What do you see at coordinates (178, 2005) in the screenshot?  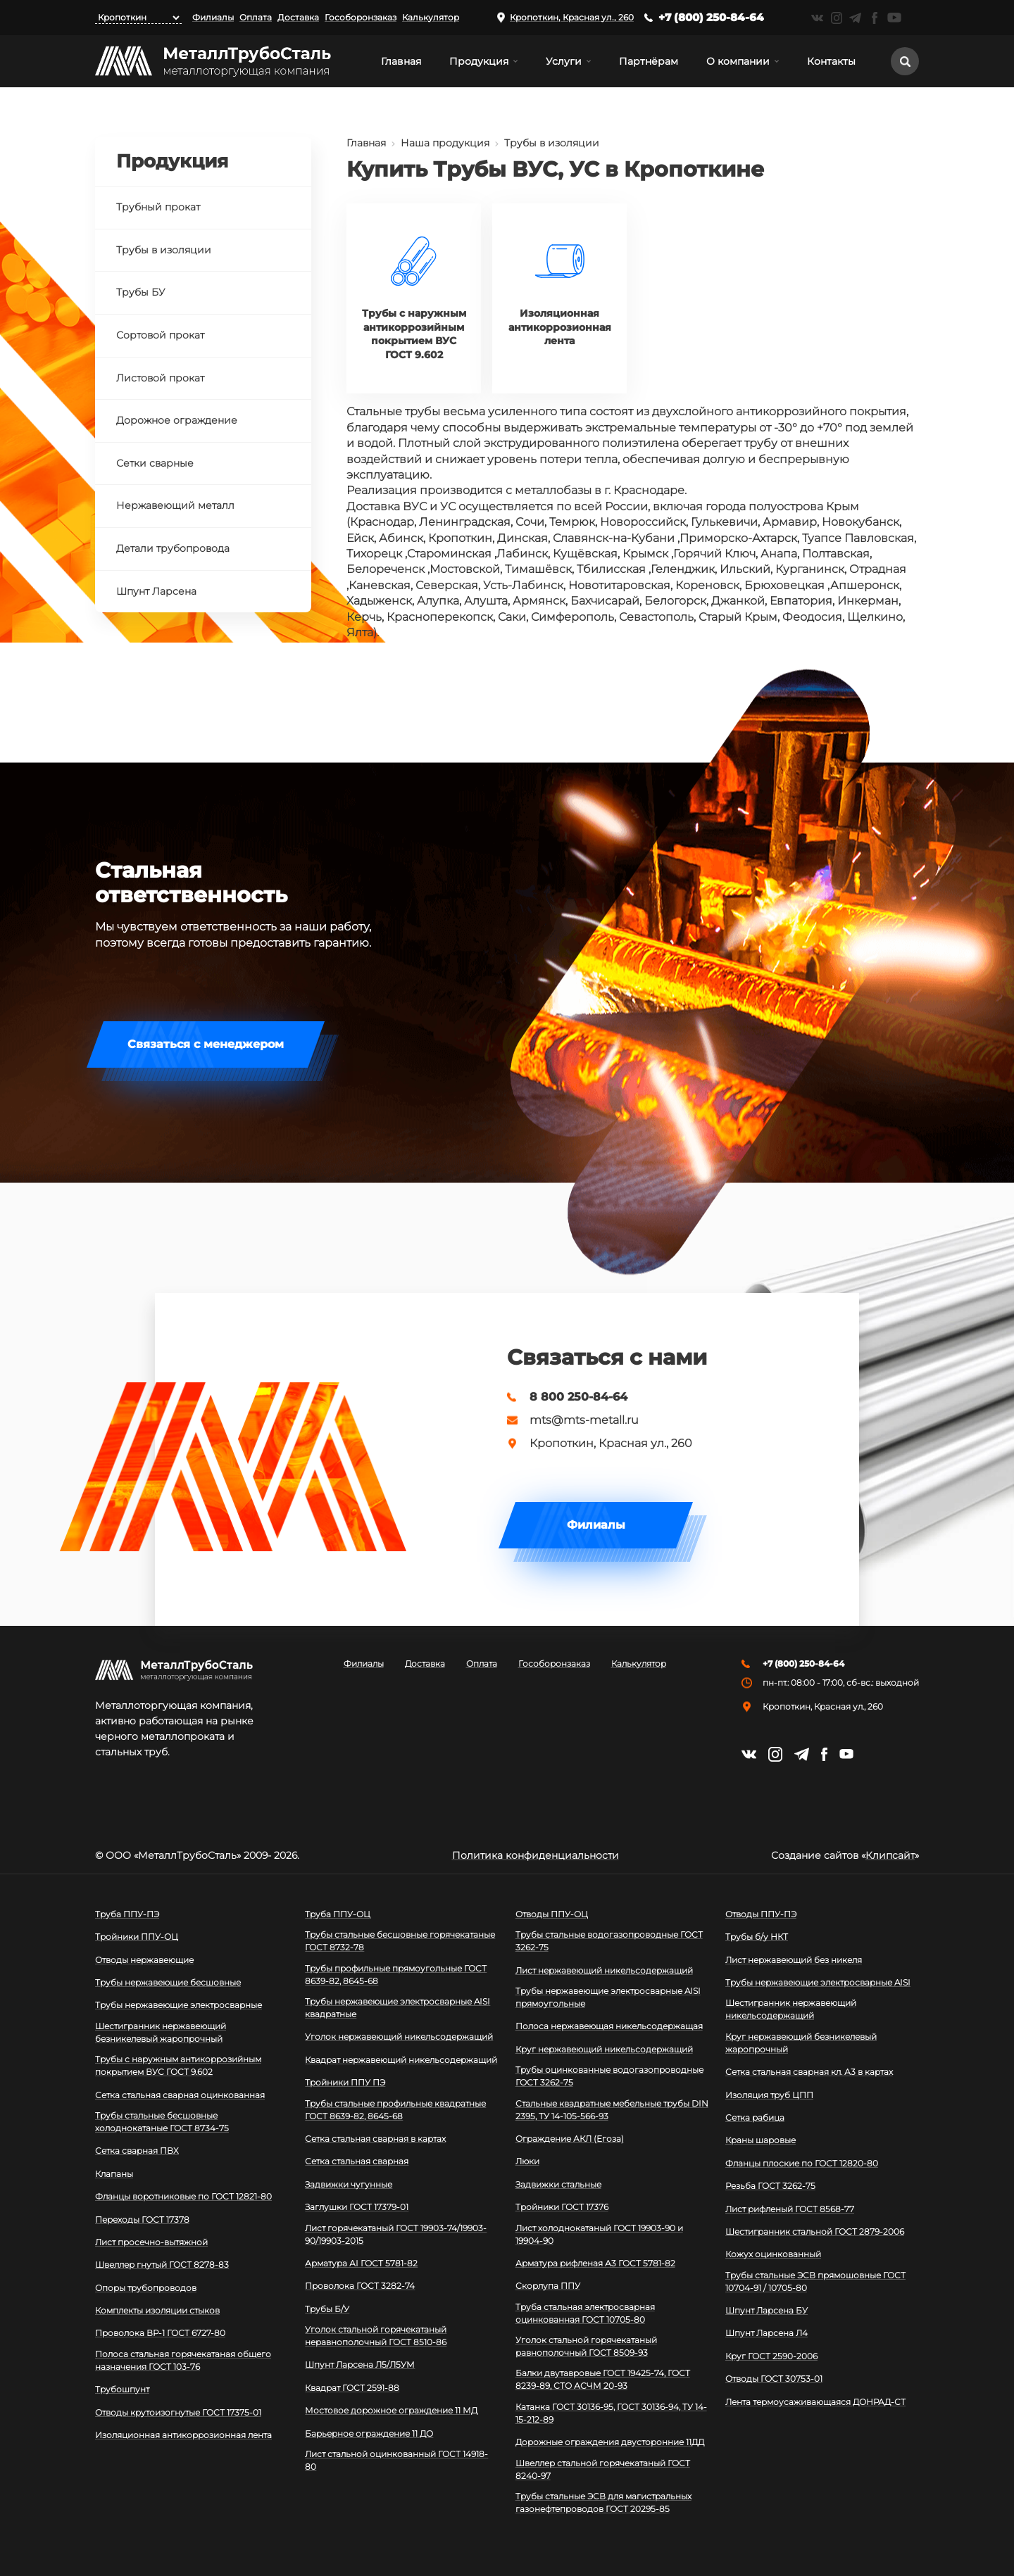 I see `Трубы нержавеющие электросварные` at bounding box center [178, 2005].